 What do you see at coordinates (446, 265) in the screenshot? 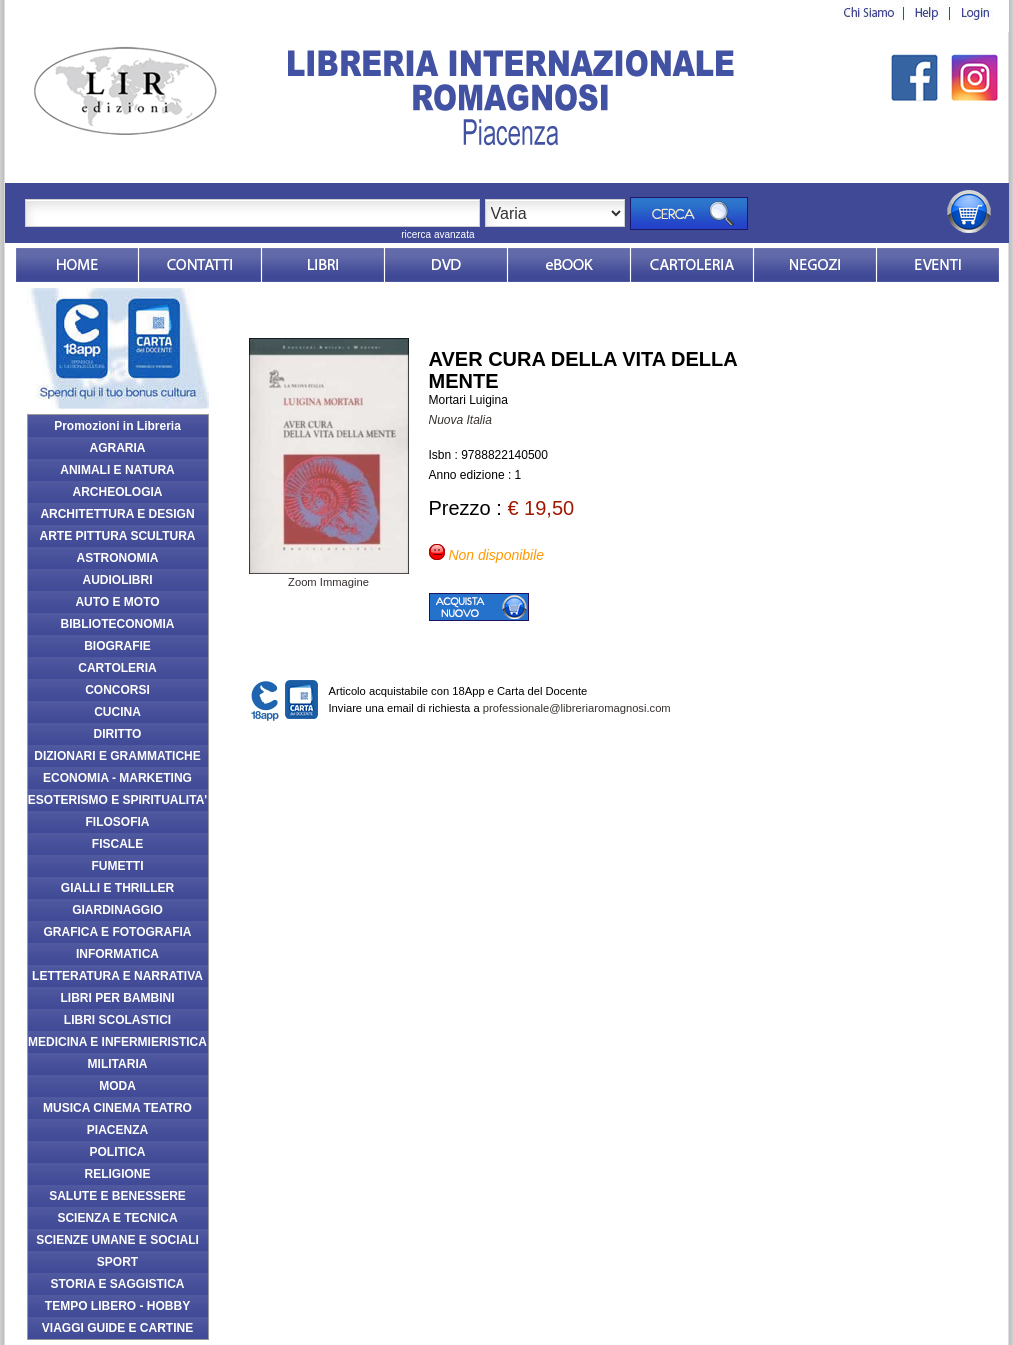
I see `dvd` at bounding box center [446, 265].